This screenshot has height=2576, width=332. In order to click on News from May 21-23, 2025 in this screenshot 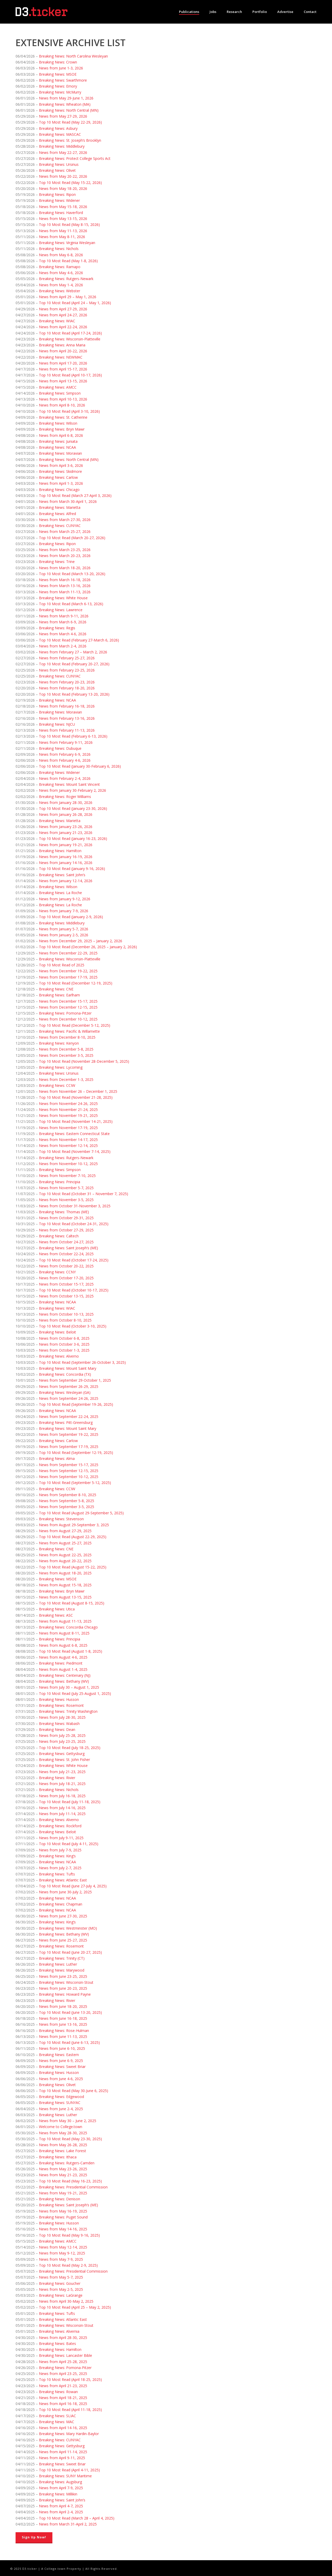, I will do `click(63, 2174)`.